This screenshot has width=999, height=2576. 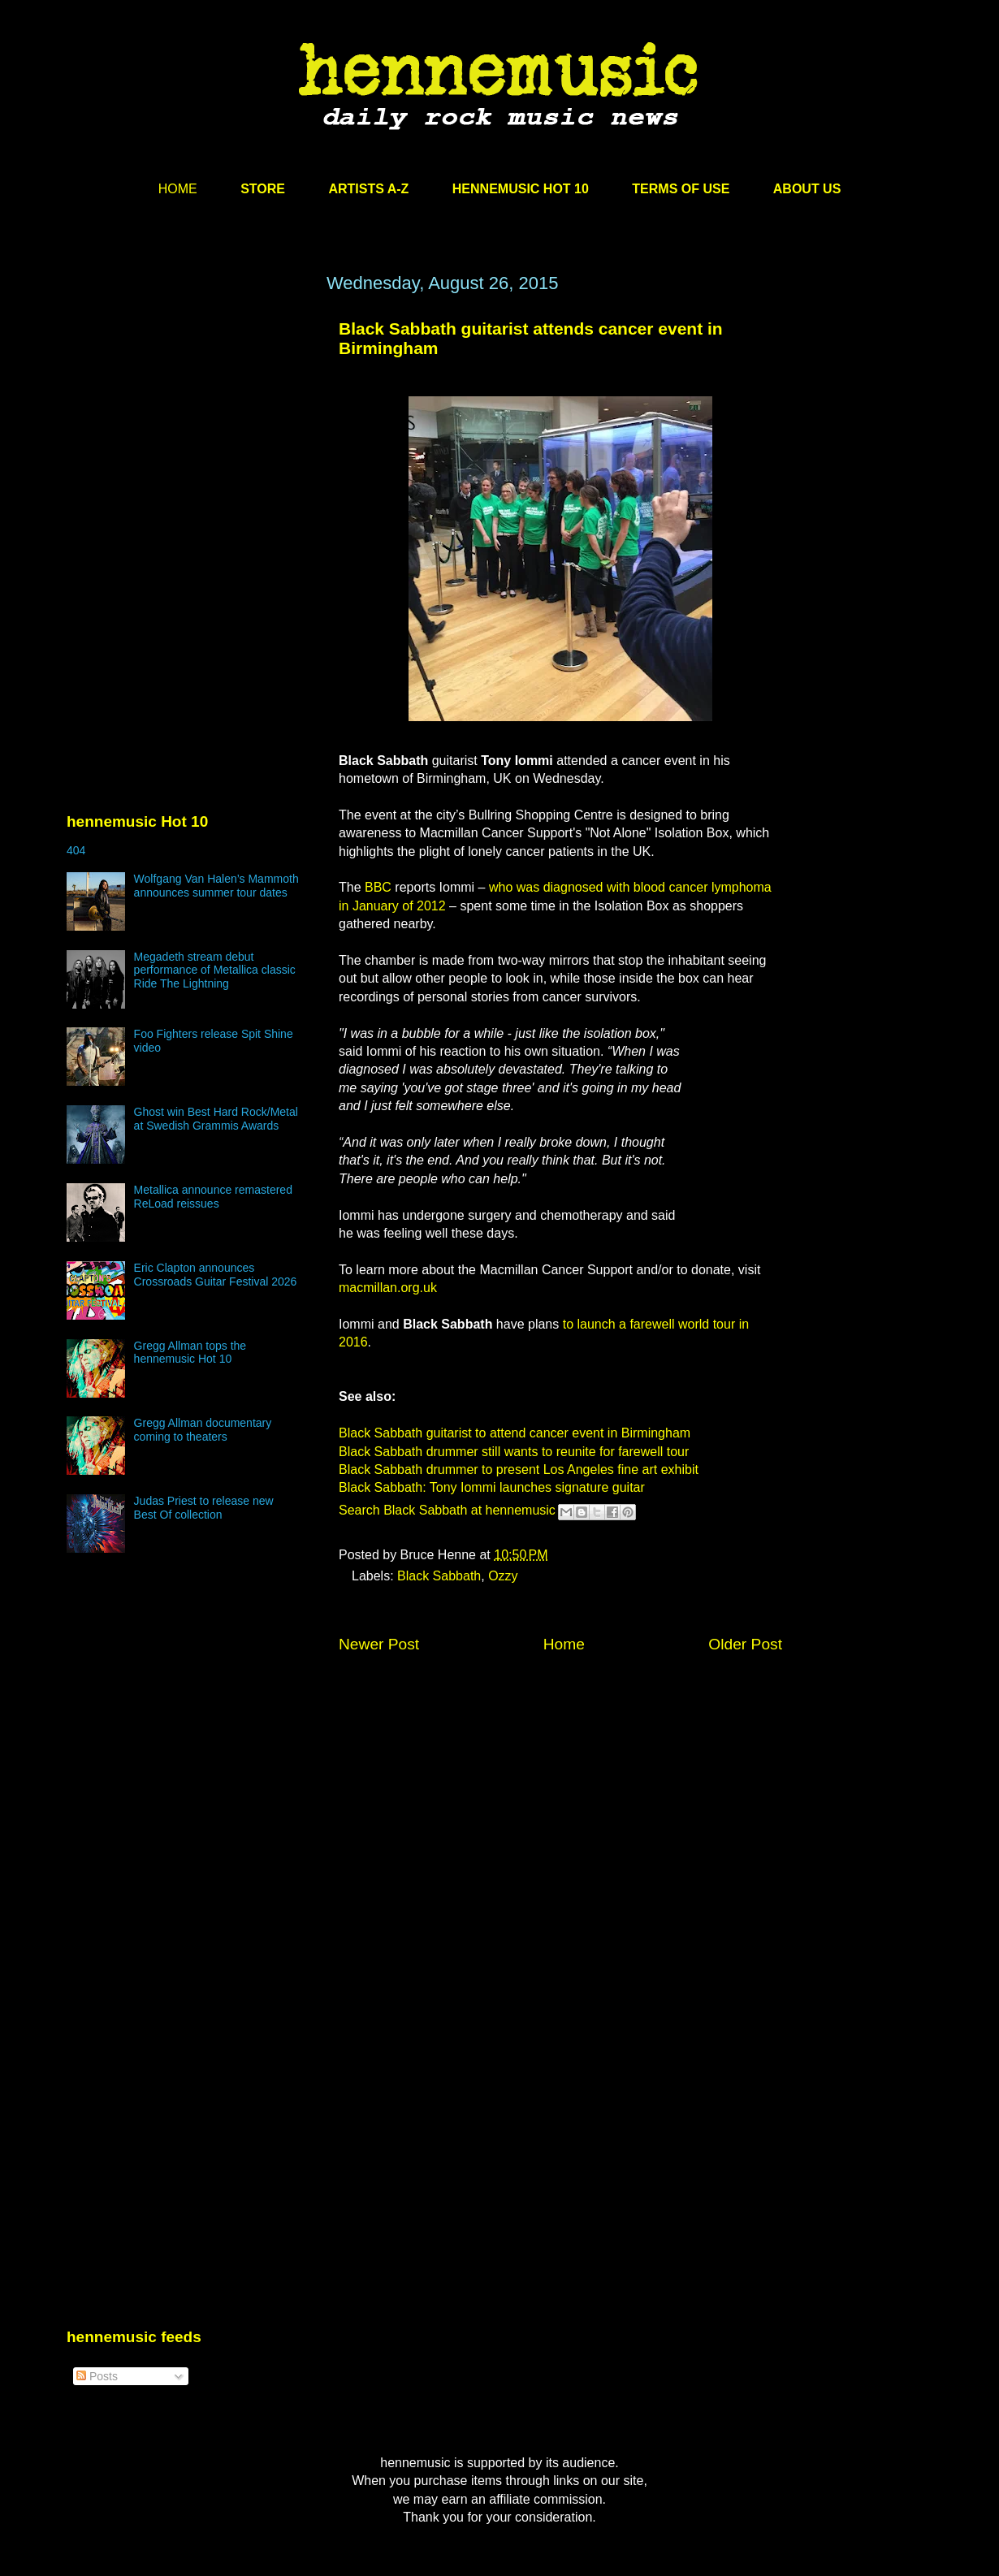 I want to click on [Advertisement], so click(x=188, y=427).